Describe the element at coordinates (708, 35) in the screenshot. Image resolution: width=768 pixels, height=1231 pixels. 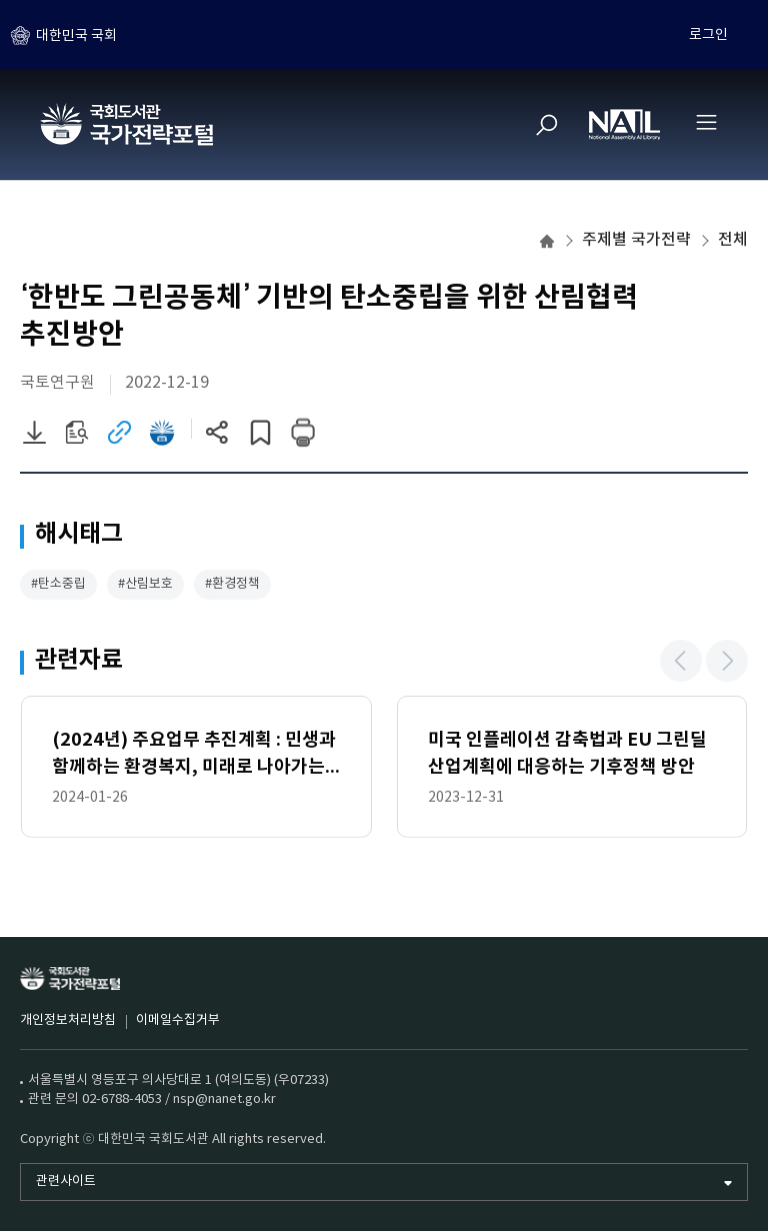
I see `로그인 [하위메뉴 토글]` at that location.